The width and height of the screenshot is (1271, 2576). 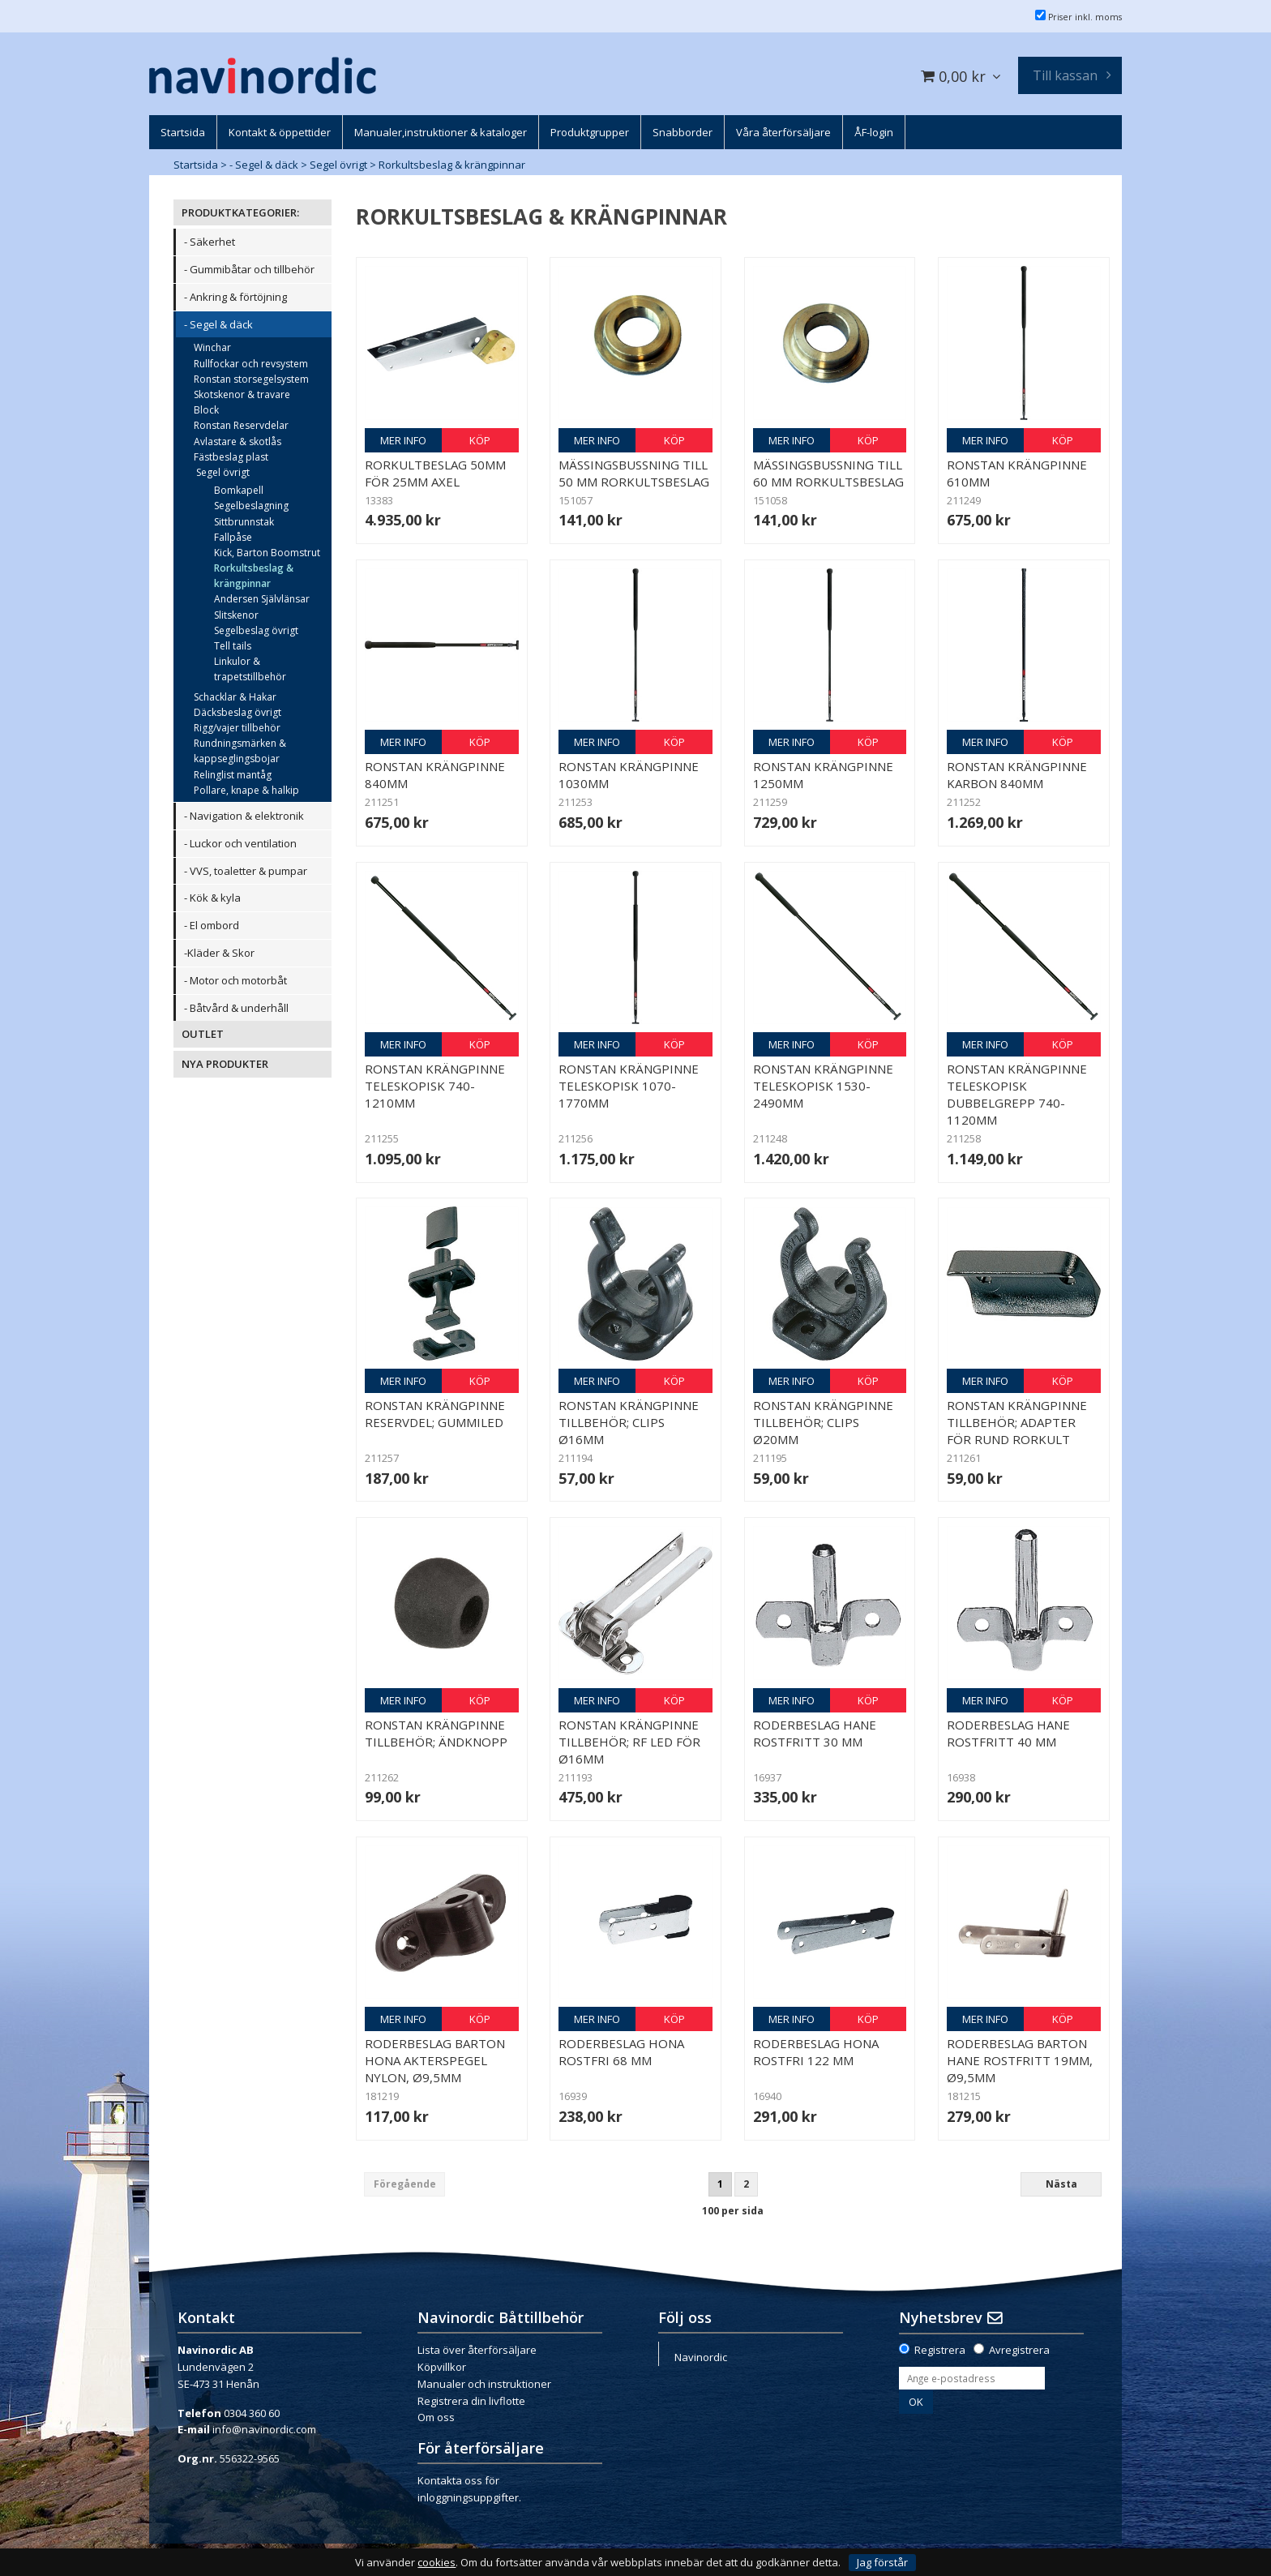 What do you see at coordinates (240, 843) in the screenshot?
I see `- Luckor och ventilation` at bounding box center [240, 843].